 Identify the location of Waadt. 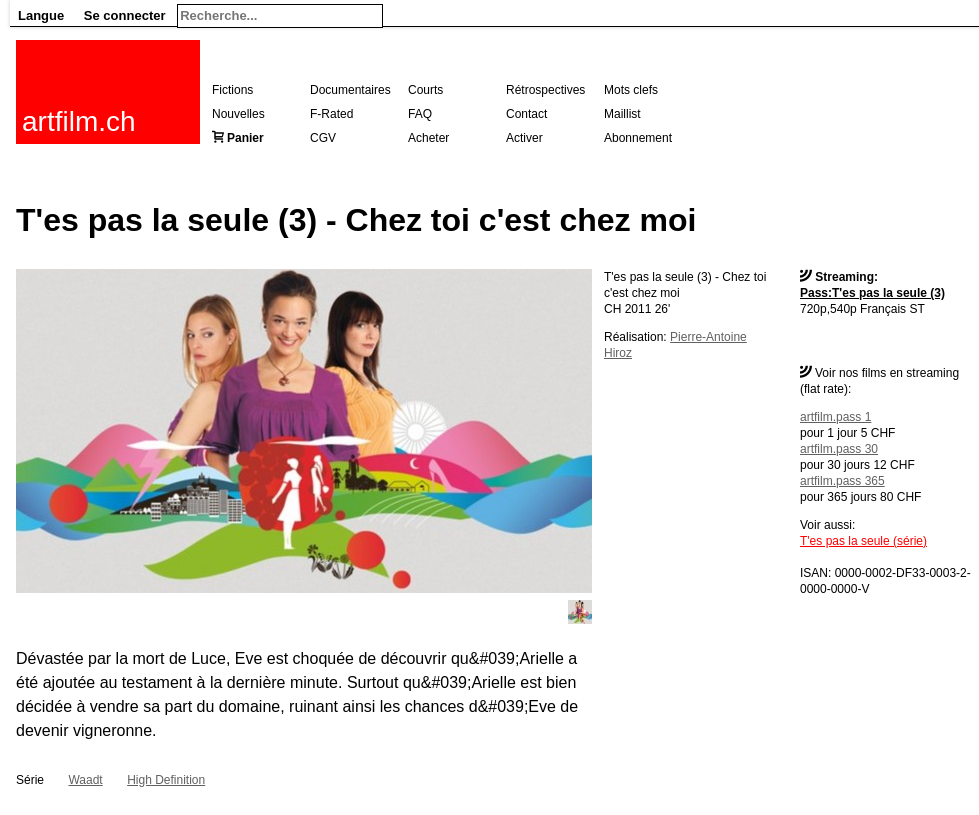
(85, 780).